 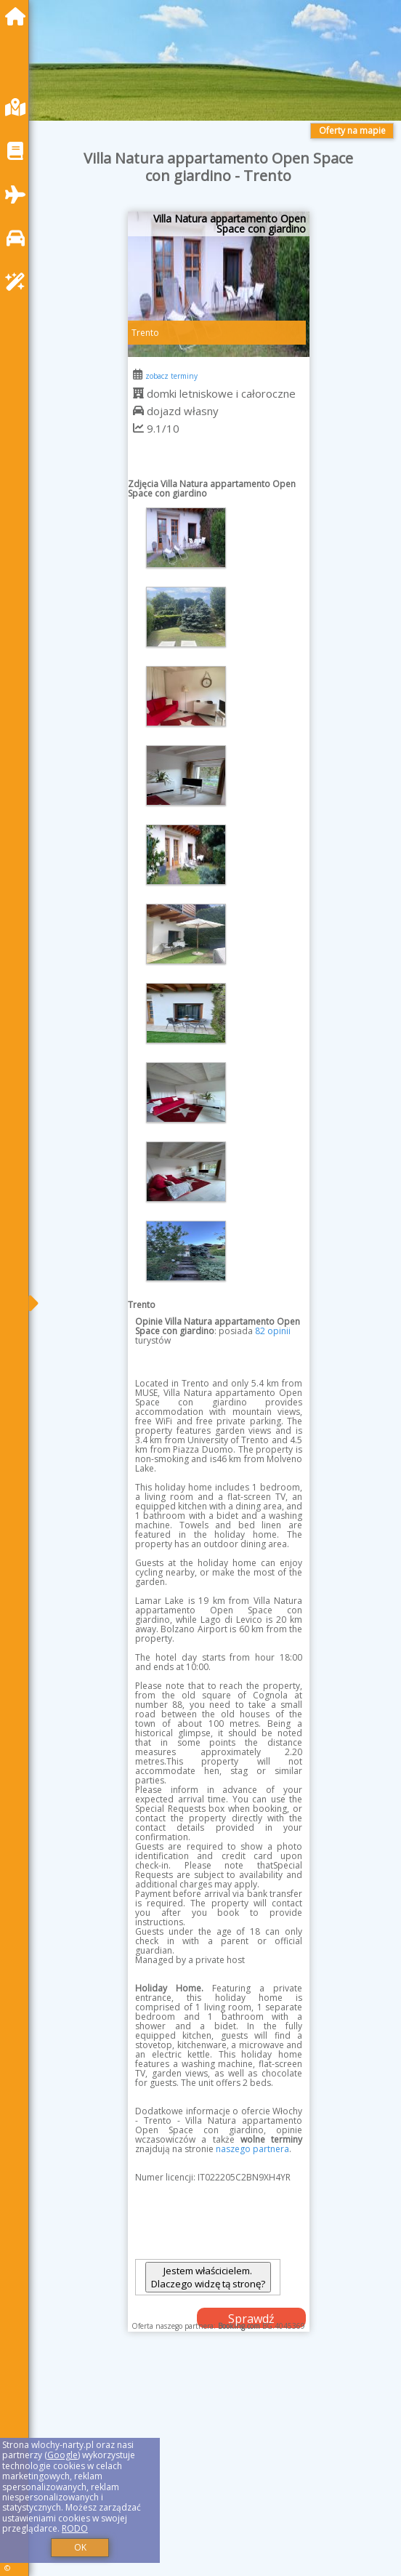 What do you see at coordinates (251, 2319) in the screenshot?
I see `Sprawdź dostępność` at bounding box center [251, 2319].